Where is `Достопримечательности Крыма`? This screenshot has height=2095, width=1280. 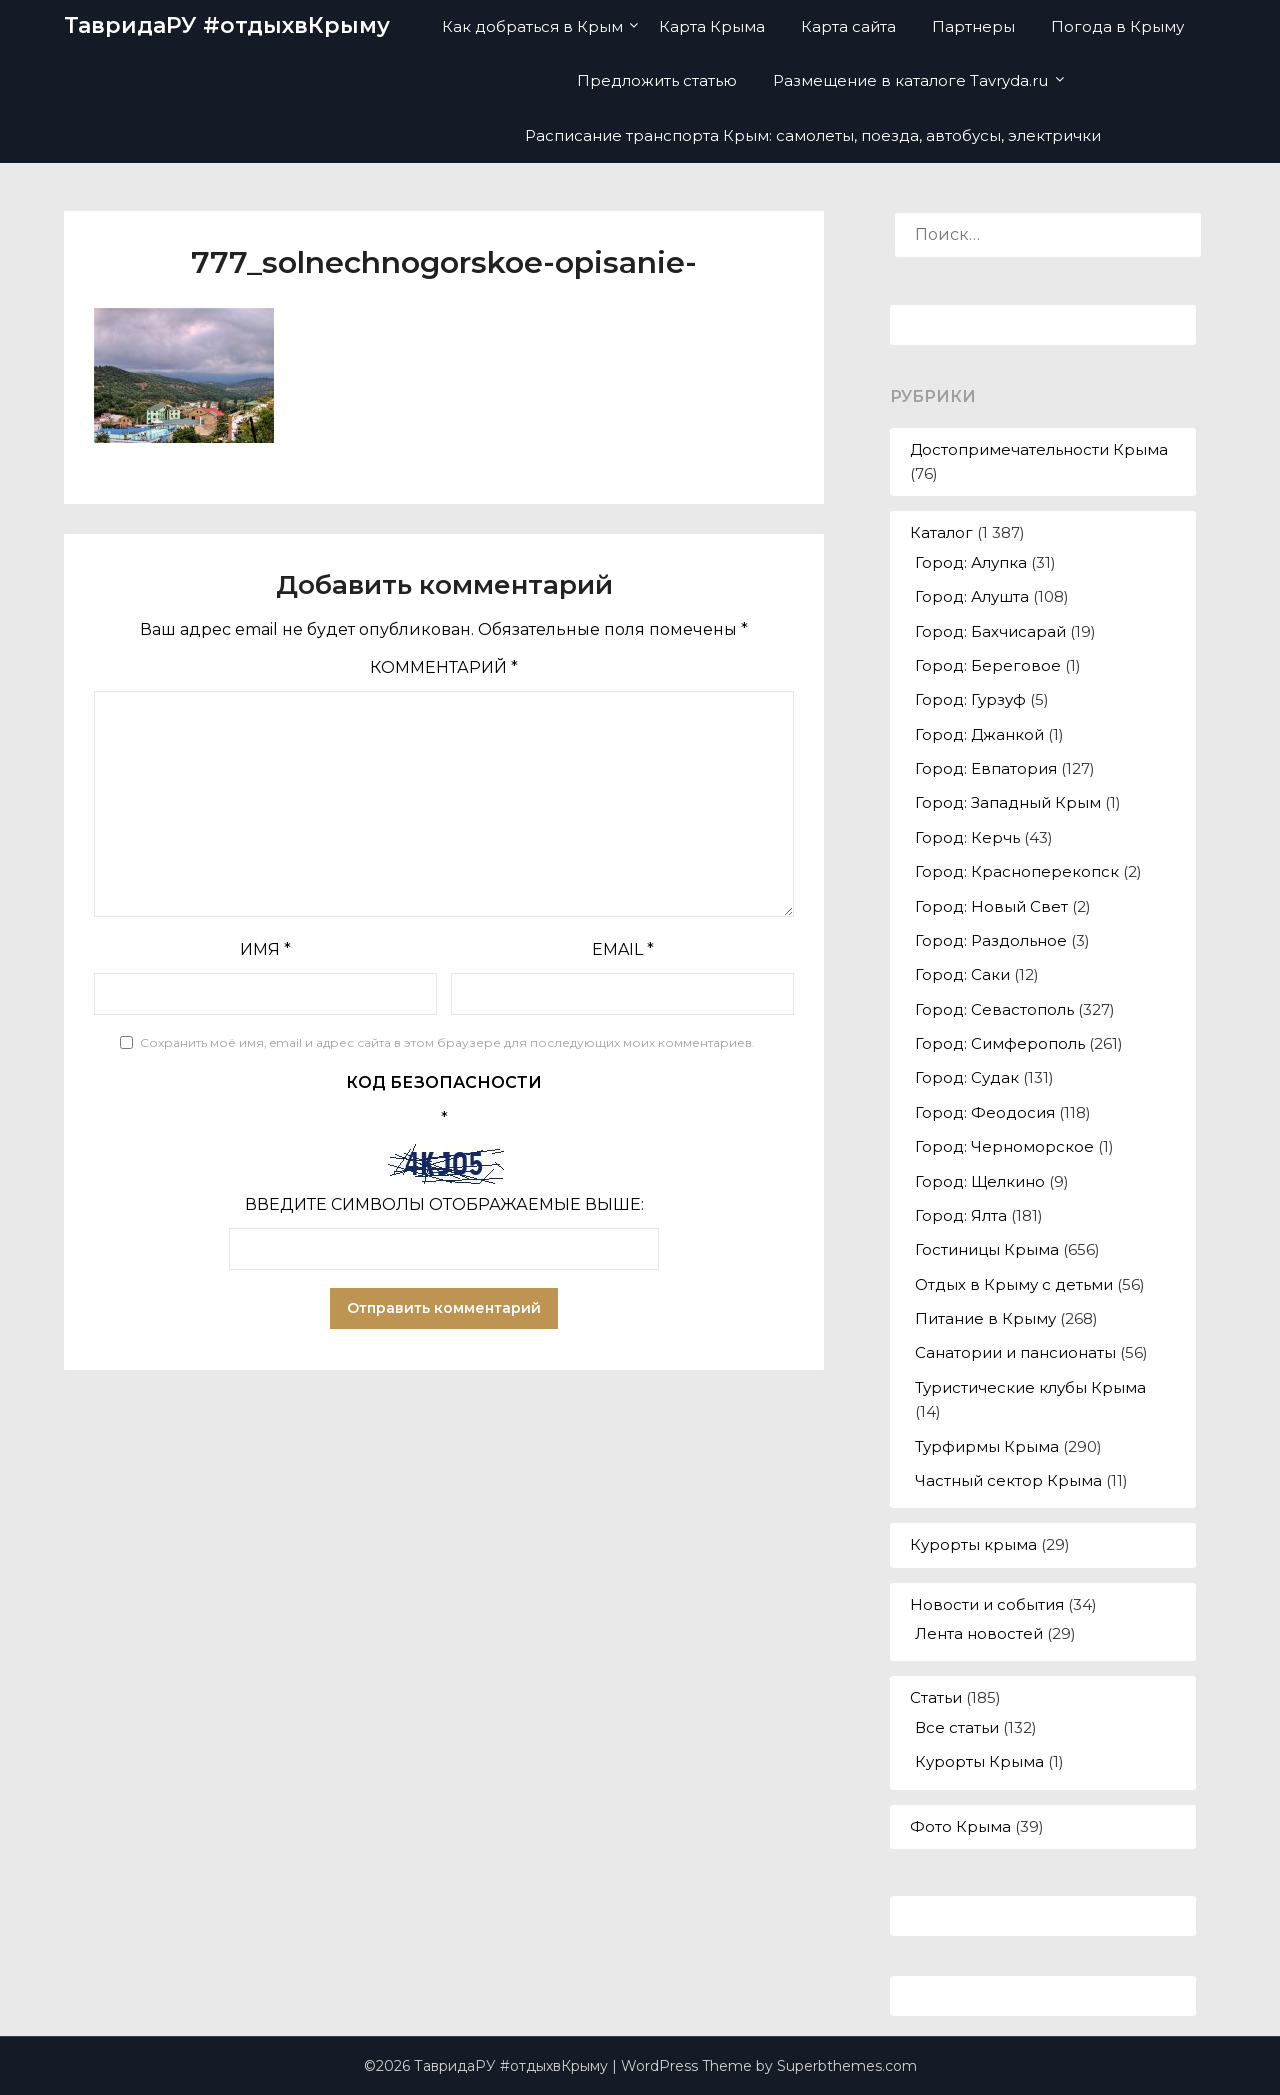 Достопримечательности Крыма is located at coordinates (1039, 449).